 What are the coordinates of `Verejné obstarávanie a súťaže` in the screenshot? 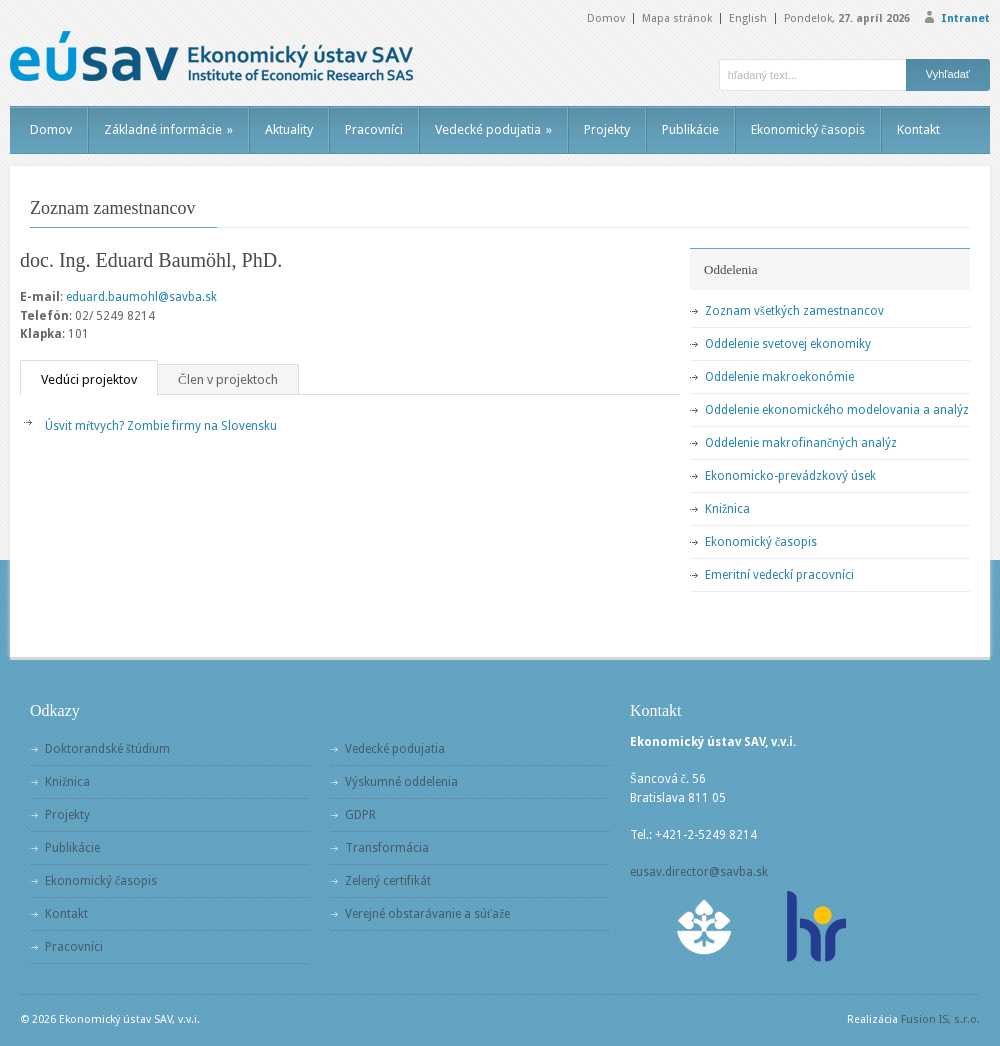 It's located at (427, 914).